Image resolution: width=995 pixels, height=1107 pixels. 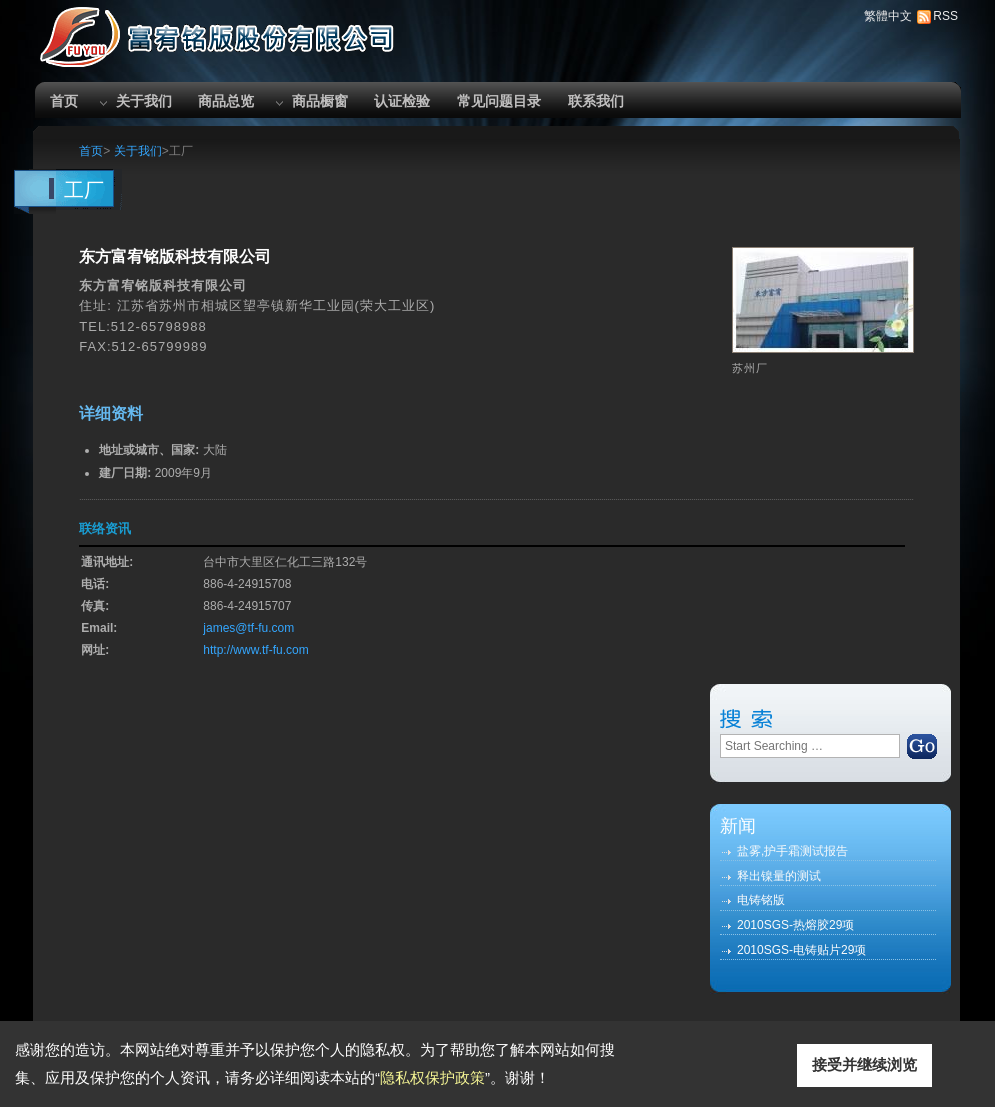 I want to click on 商品总览, so click(x=226, y=101).